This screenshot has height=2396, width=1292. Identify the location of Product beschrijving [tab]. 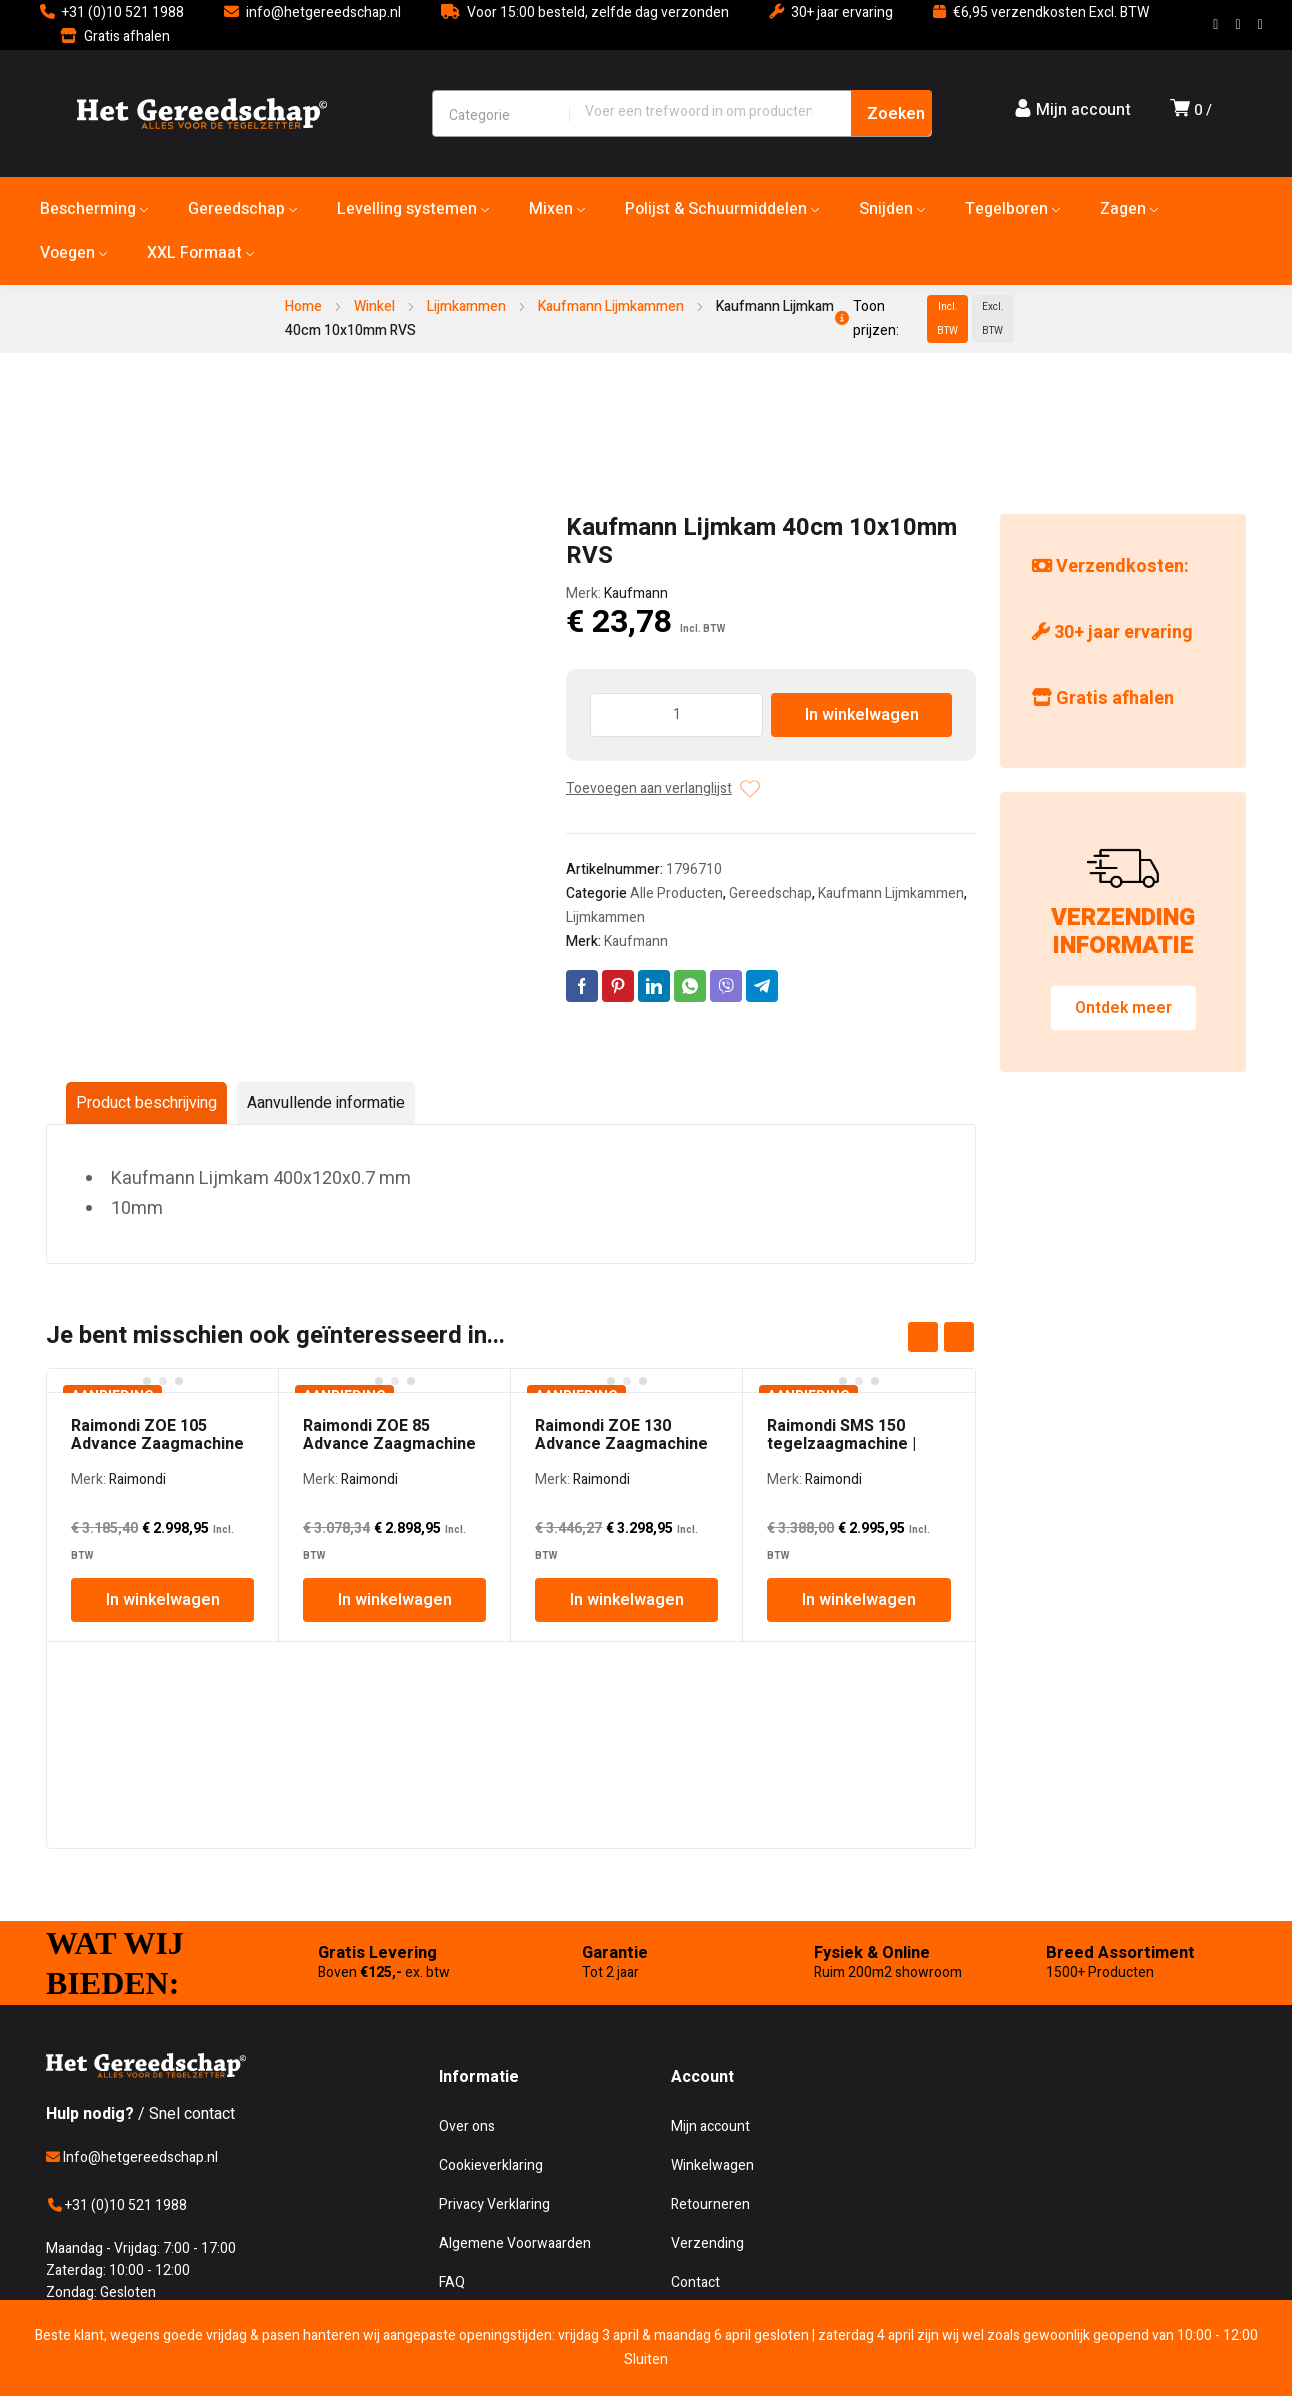
(146, 1103).